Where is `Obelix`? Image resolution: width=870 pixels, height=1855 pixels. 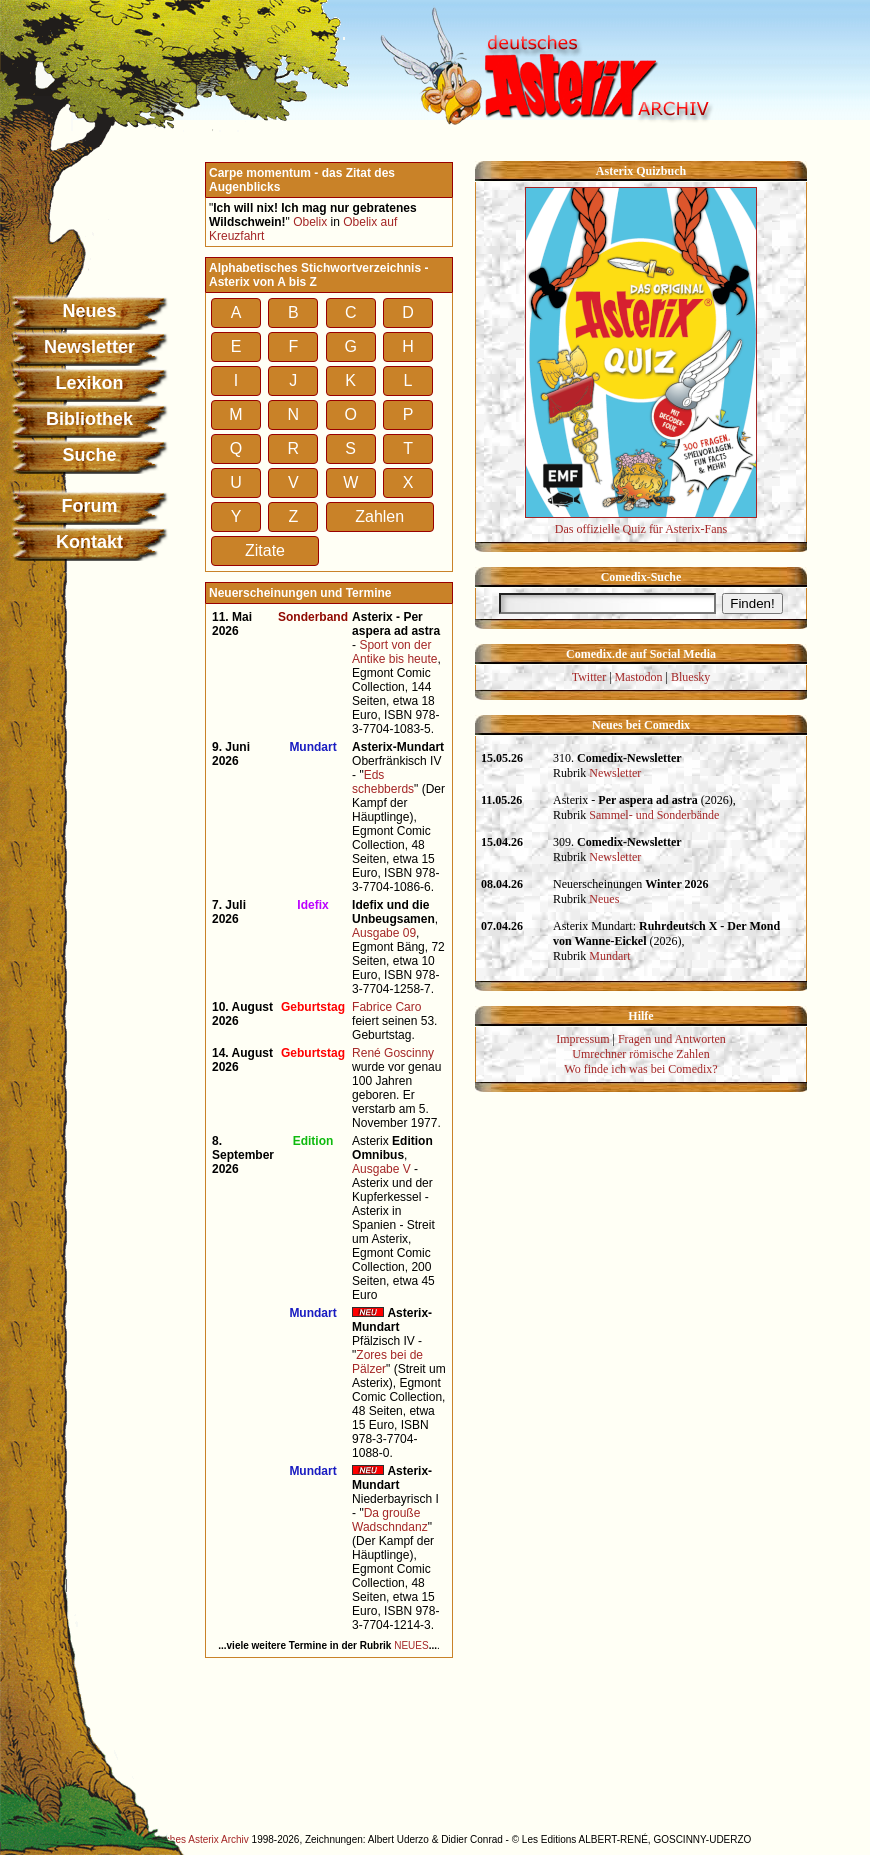
Obelix is located at coordinates (310, 222).